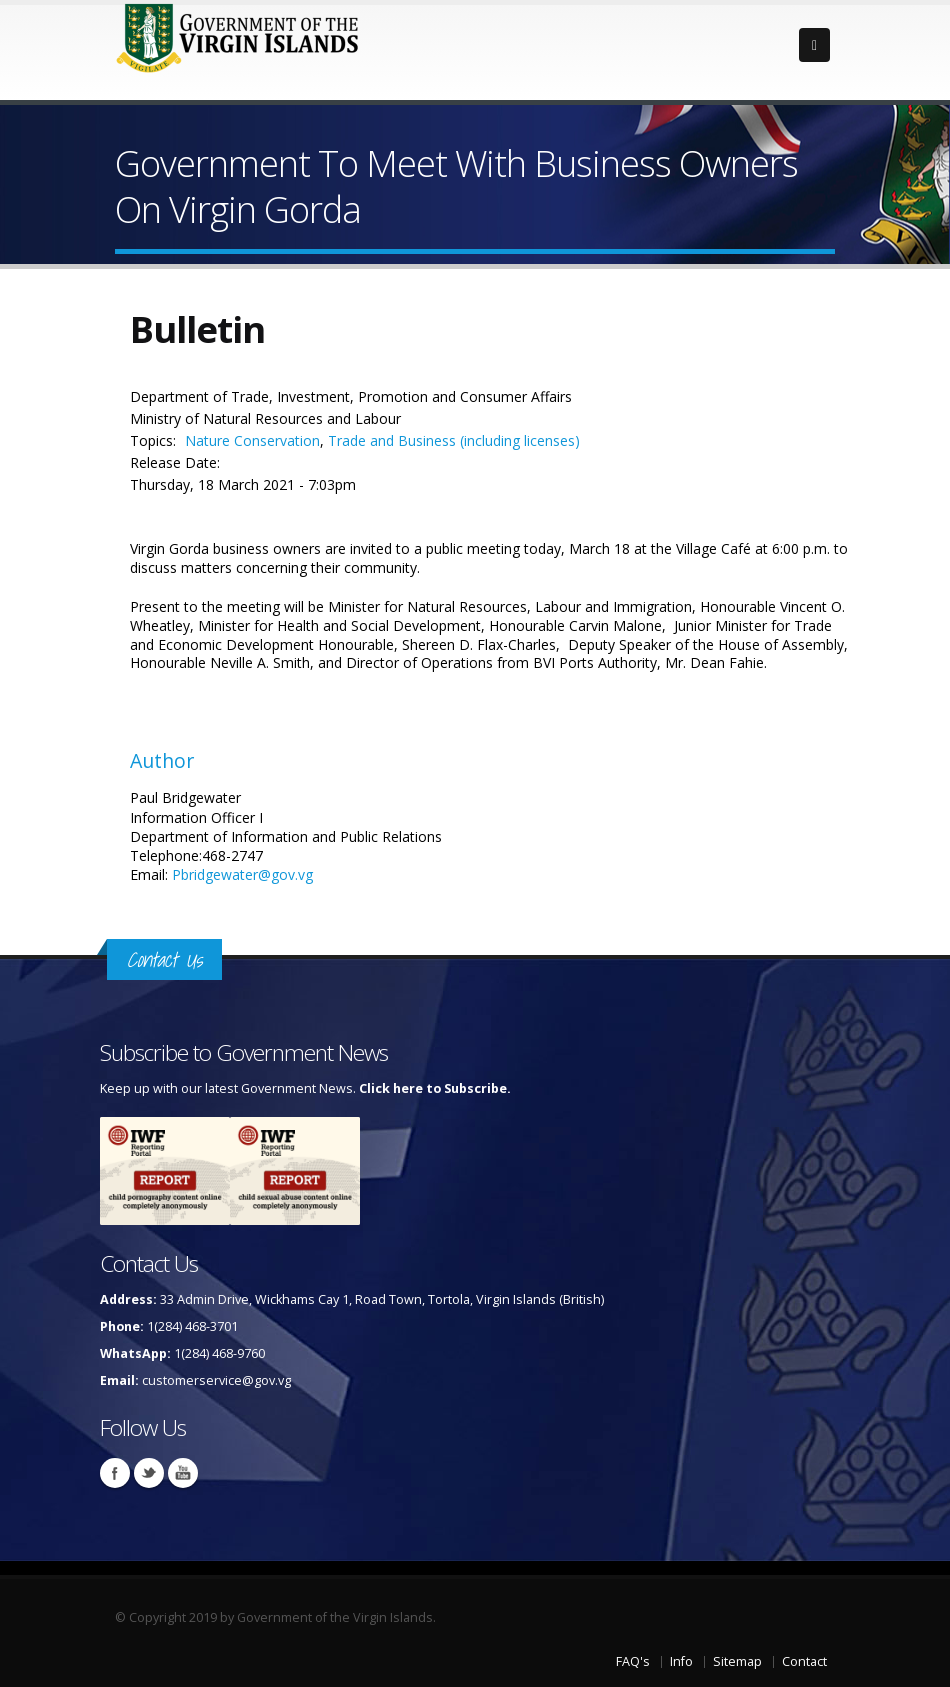 This screenshot has width=950, height=1687. Describe the element at coordinates (242, 874) in the screenshot. I see `Pbridgewater@gov.vg` at that location.